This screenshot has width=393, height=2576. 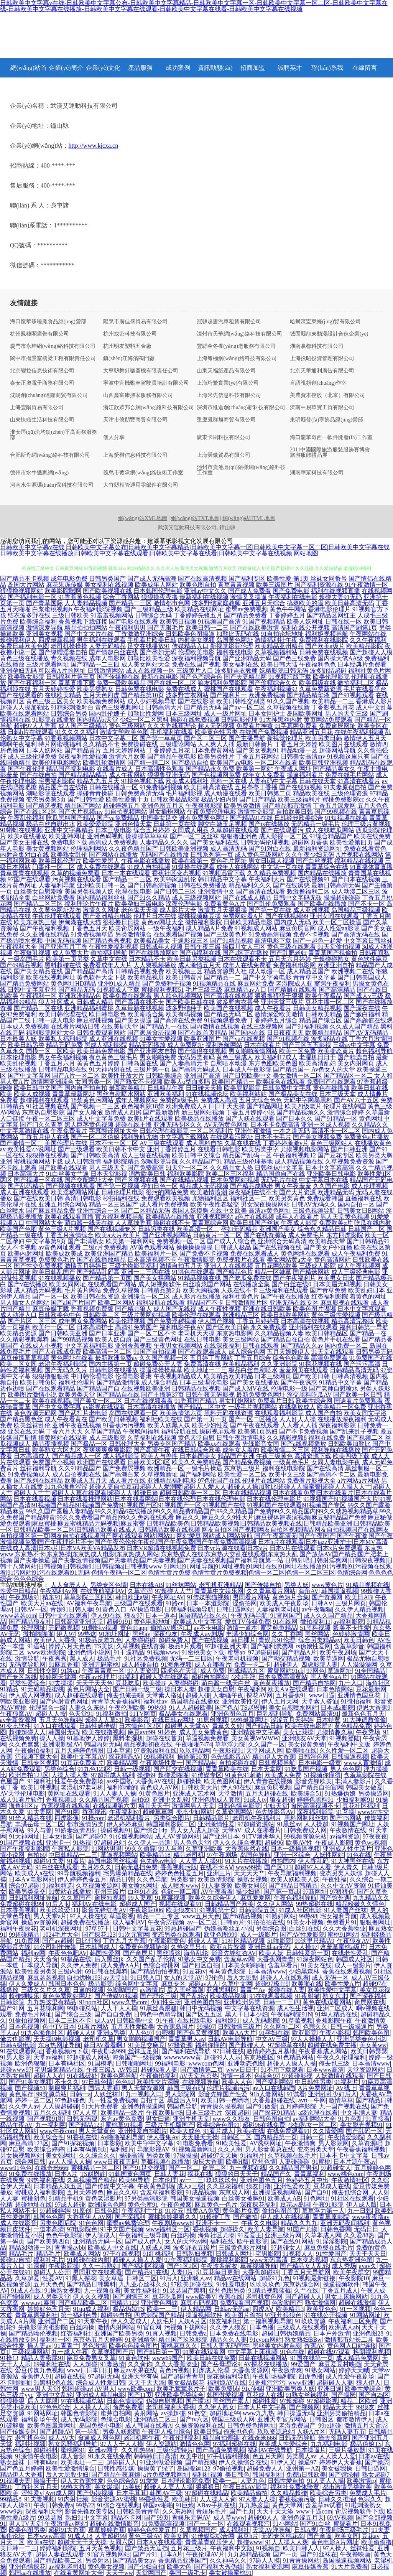 I want to click on 欧美激情二区三区, so click(x=285, y=1450).